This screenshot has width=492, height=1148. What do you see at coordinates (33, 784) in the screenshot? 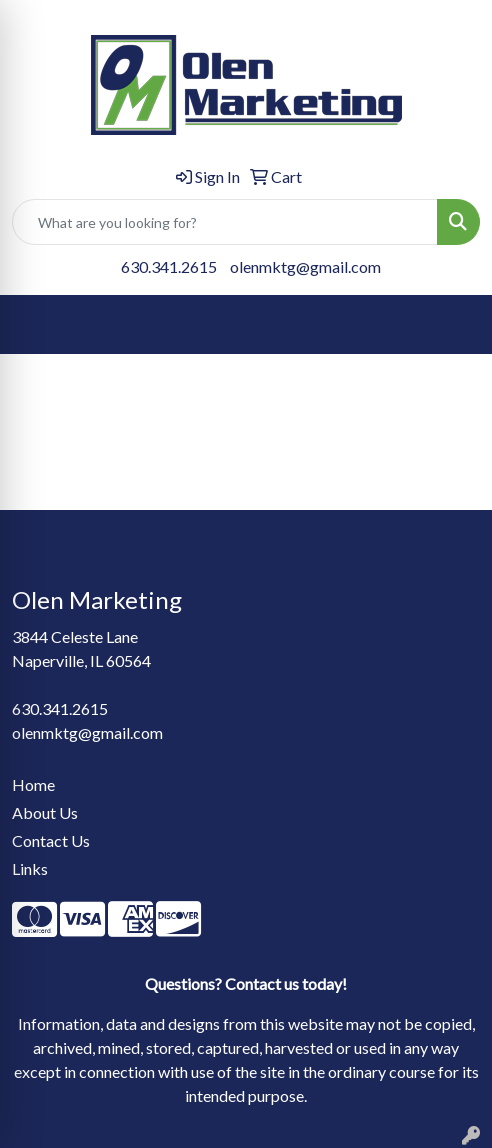
I see `Home` at bounding box center [33, 784].